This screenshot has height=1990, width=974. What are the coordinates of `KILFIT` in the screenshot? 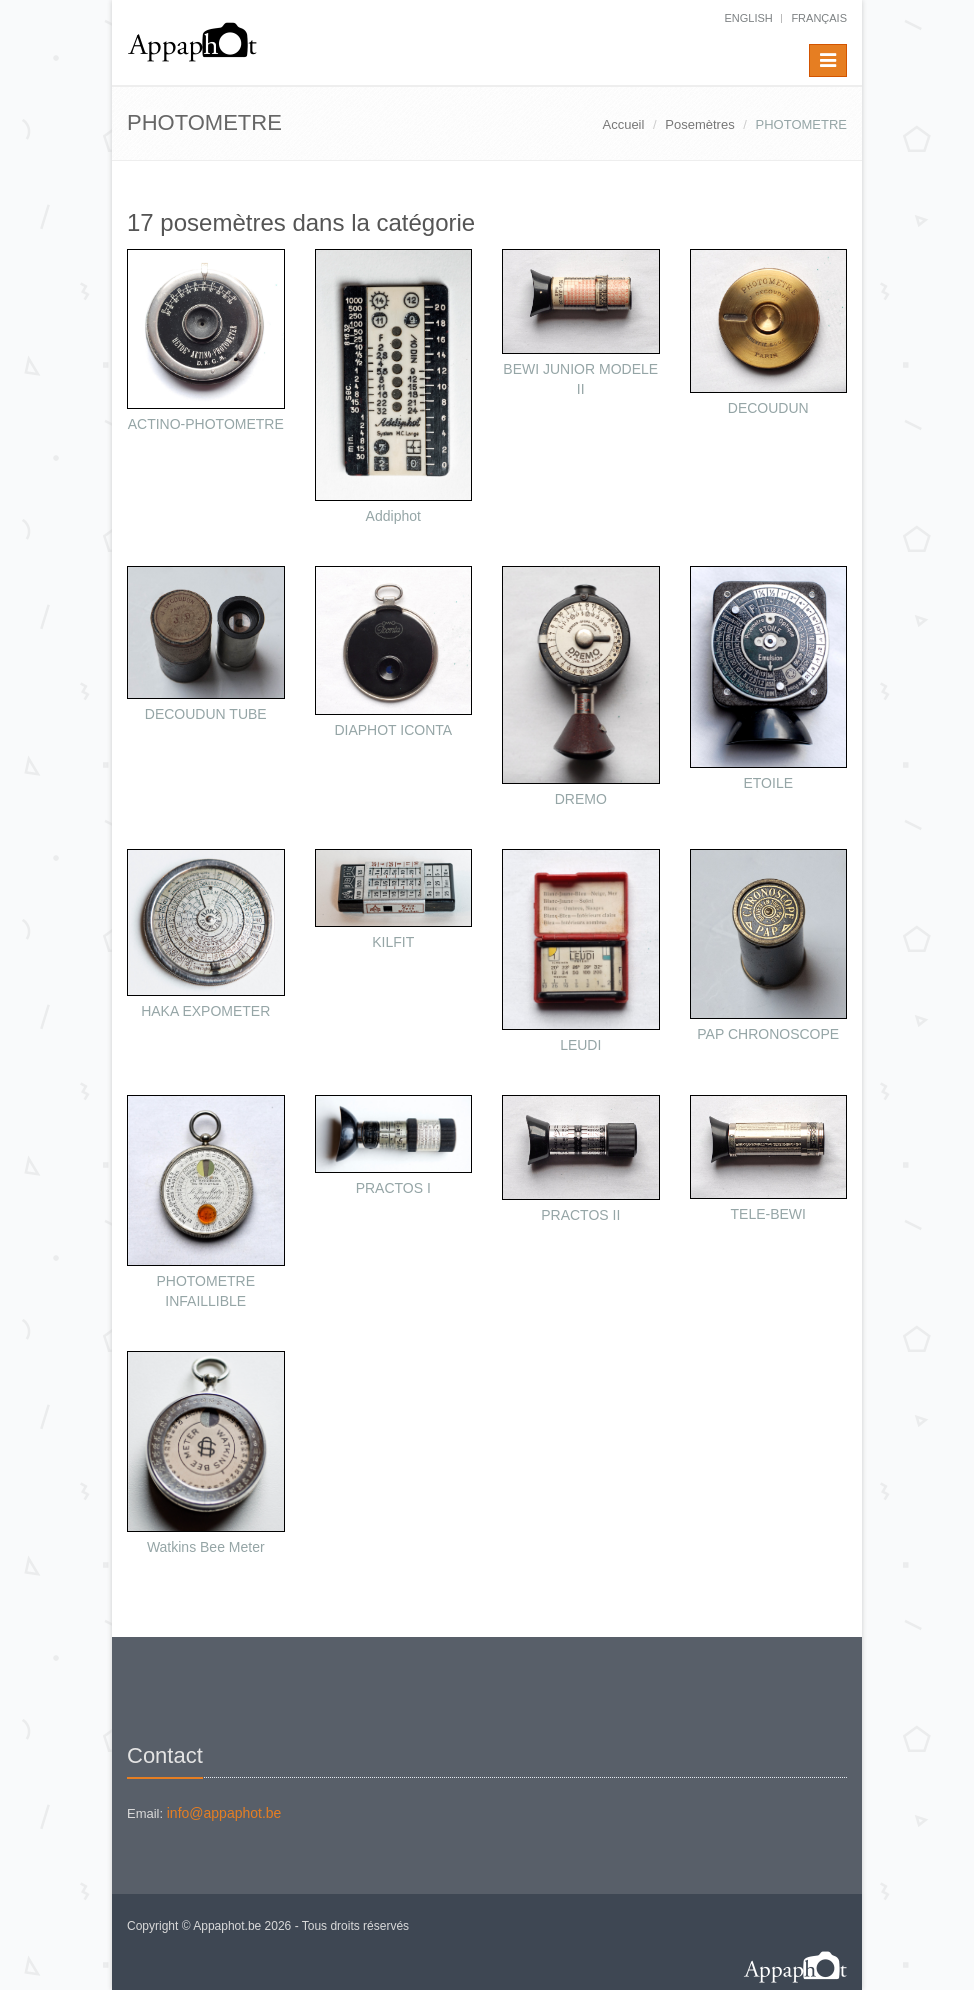 It's located at (393, 942).